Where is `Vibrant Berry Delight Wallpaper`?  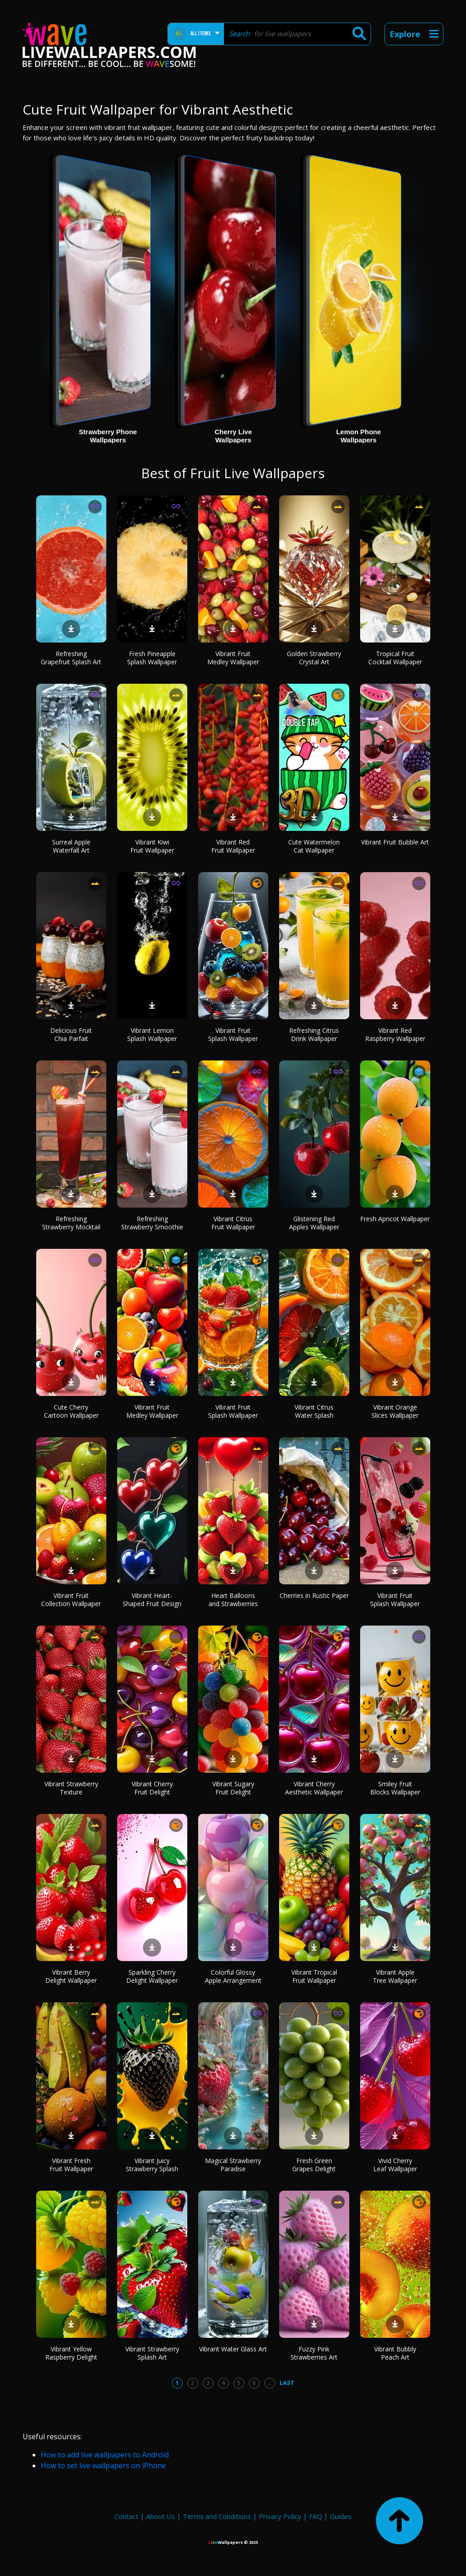
Vibrant Berry Delight Wallpaper is located at coordinates (71, 1976).